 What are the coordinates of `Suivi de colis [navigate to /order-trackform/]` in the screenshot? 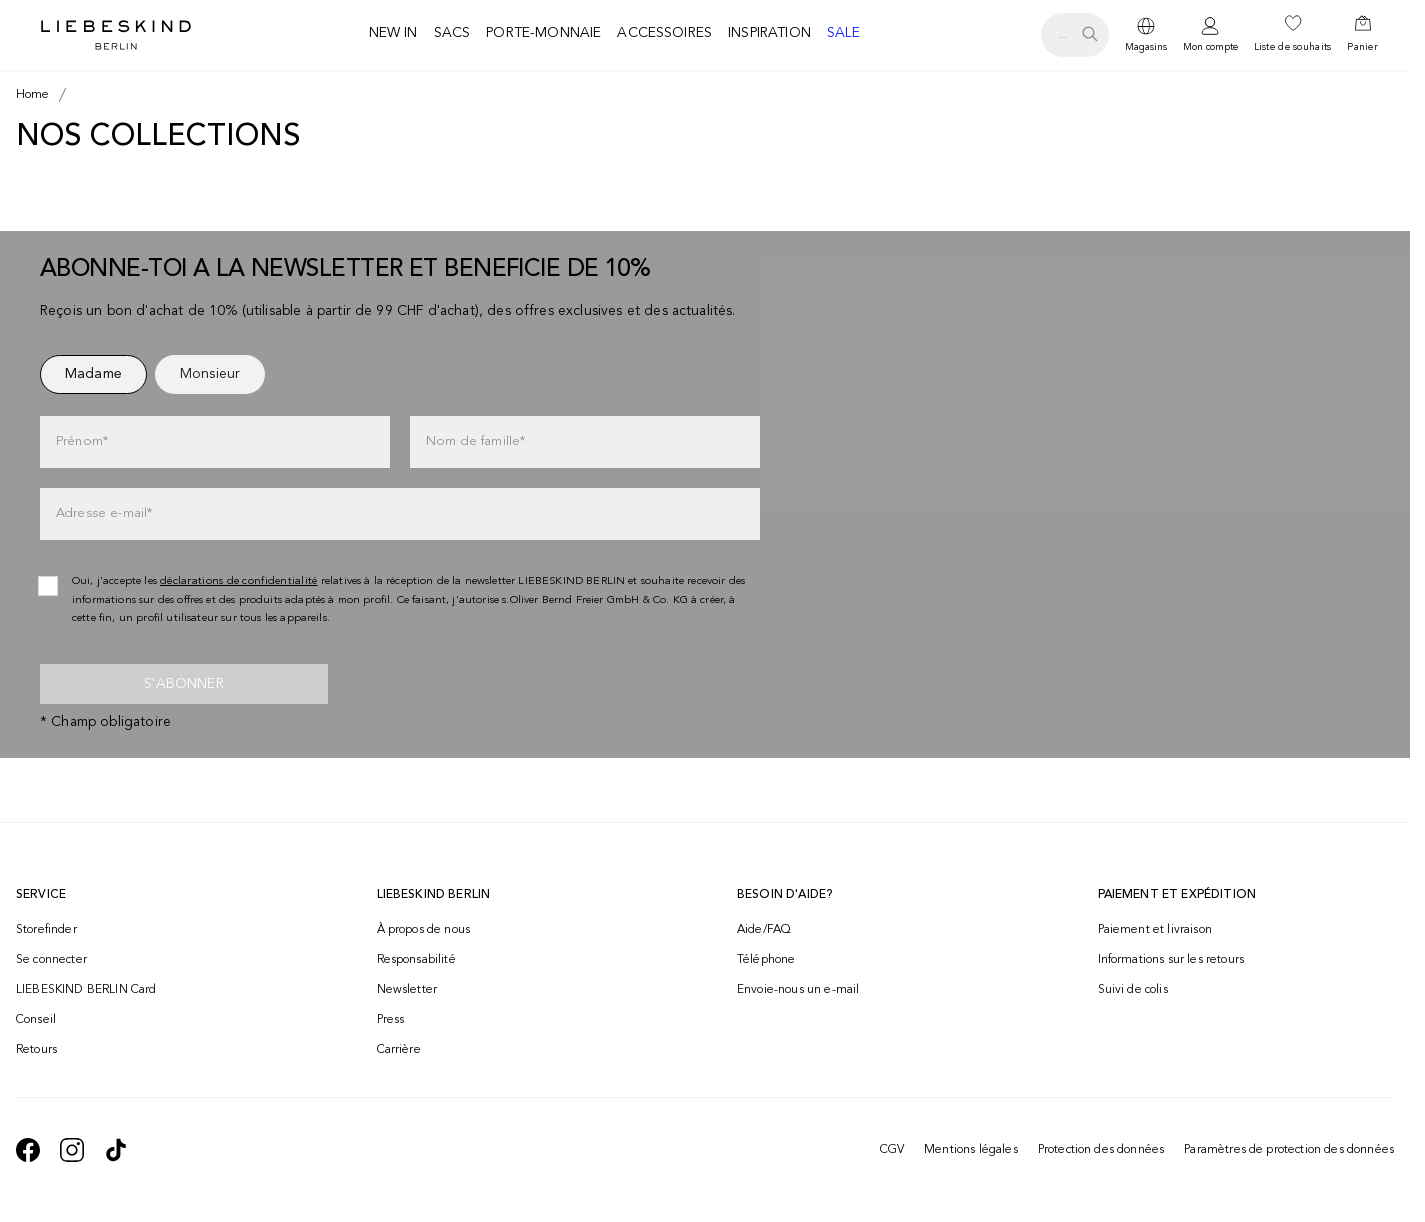 It's located at (1133, 990).